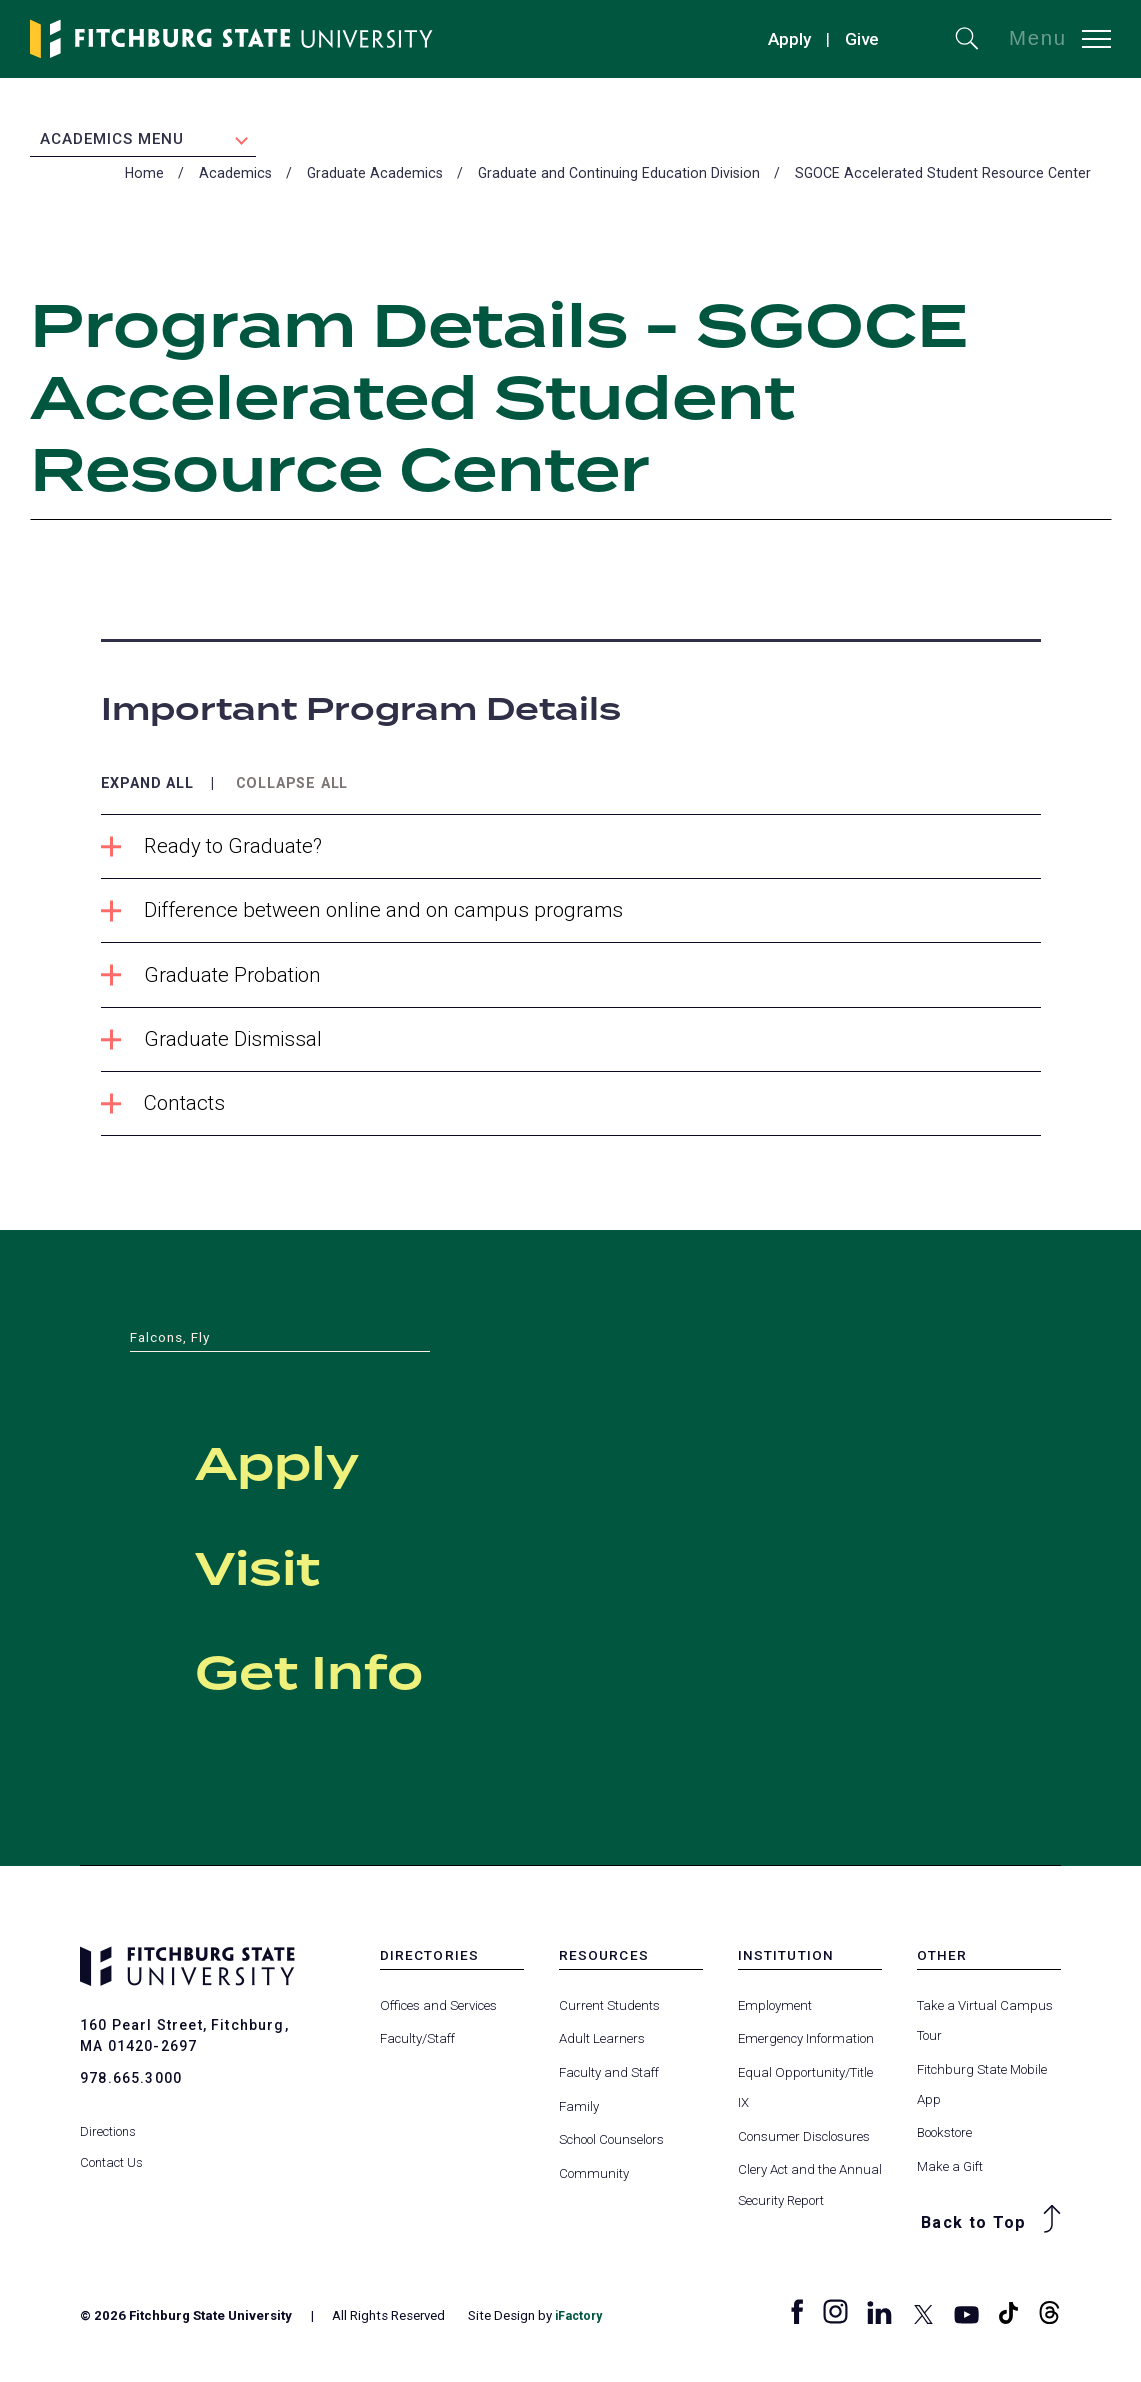 The image size is (1141, 2382). What do you see at coordinates (417, 2045) in the screenshot?
I see `Faculty/Staff` at bounding box center [417, 2045].